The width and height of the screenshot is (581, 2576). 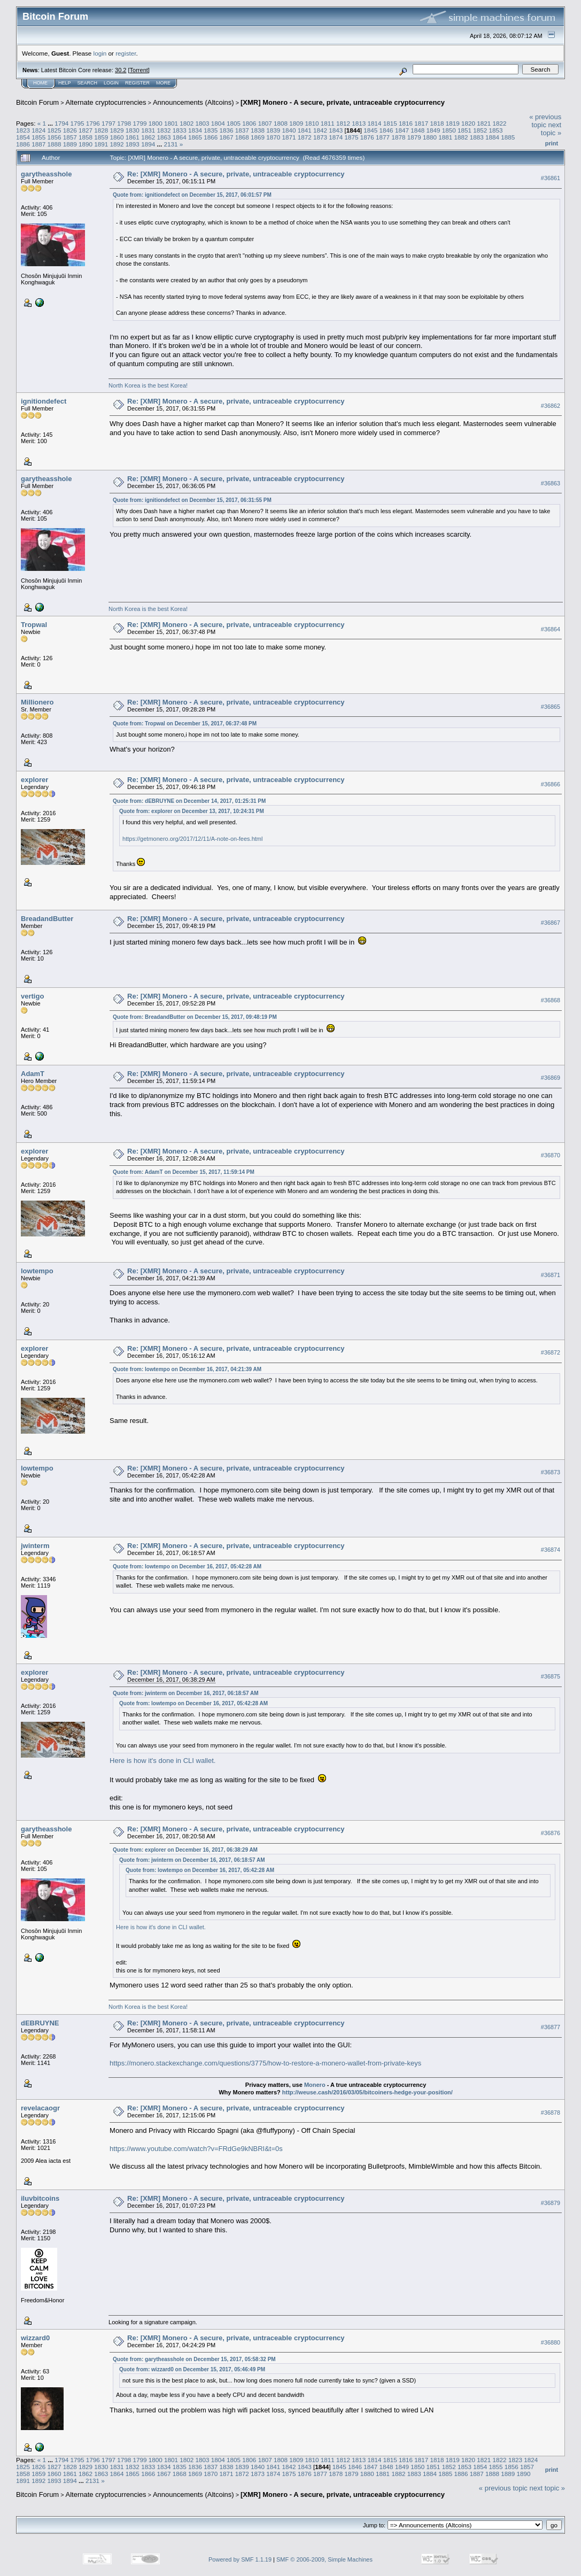 I want to click on 1797, so click(x=108, y=123).